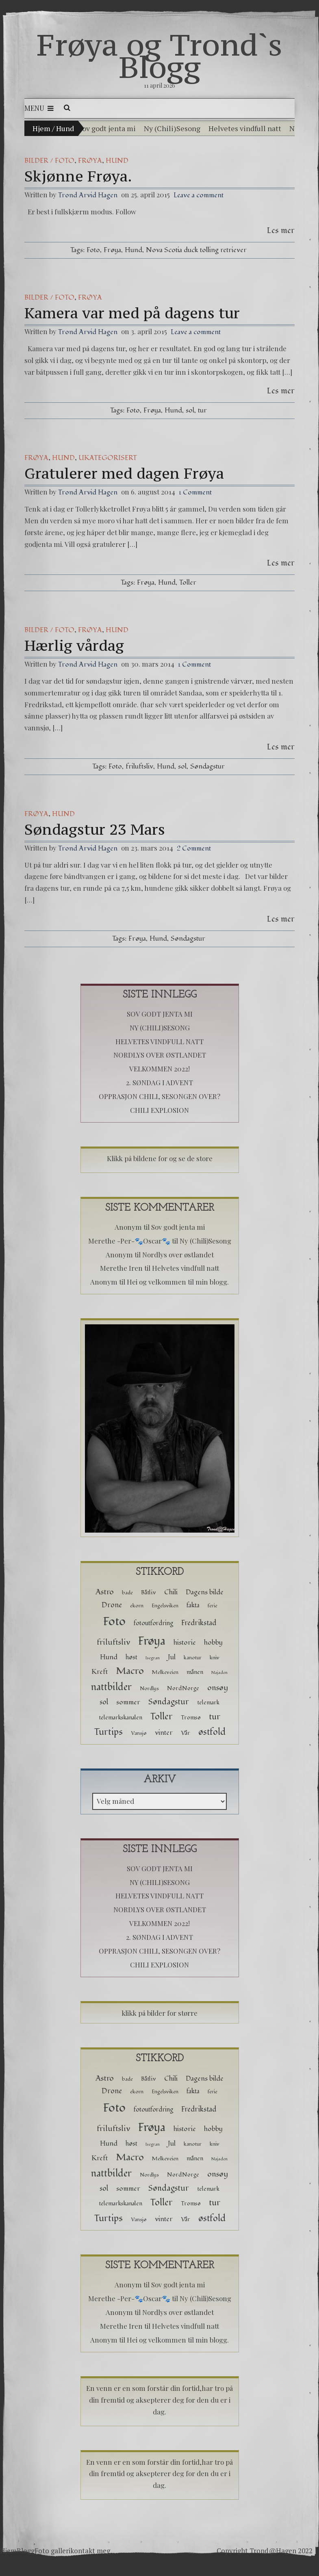 This screenshot has width=319, height=2576. Describe the element at coordinates (172, 1657) in the screenshot. I see `Jul [Jul (5 elementer)]` at that location.